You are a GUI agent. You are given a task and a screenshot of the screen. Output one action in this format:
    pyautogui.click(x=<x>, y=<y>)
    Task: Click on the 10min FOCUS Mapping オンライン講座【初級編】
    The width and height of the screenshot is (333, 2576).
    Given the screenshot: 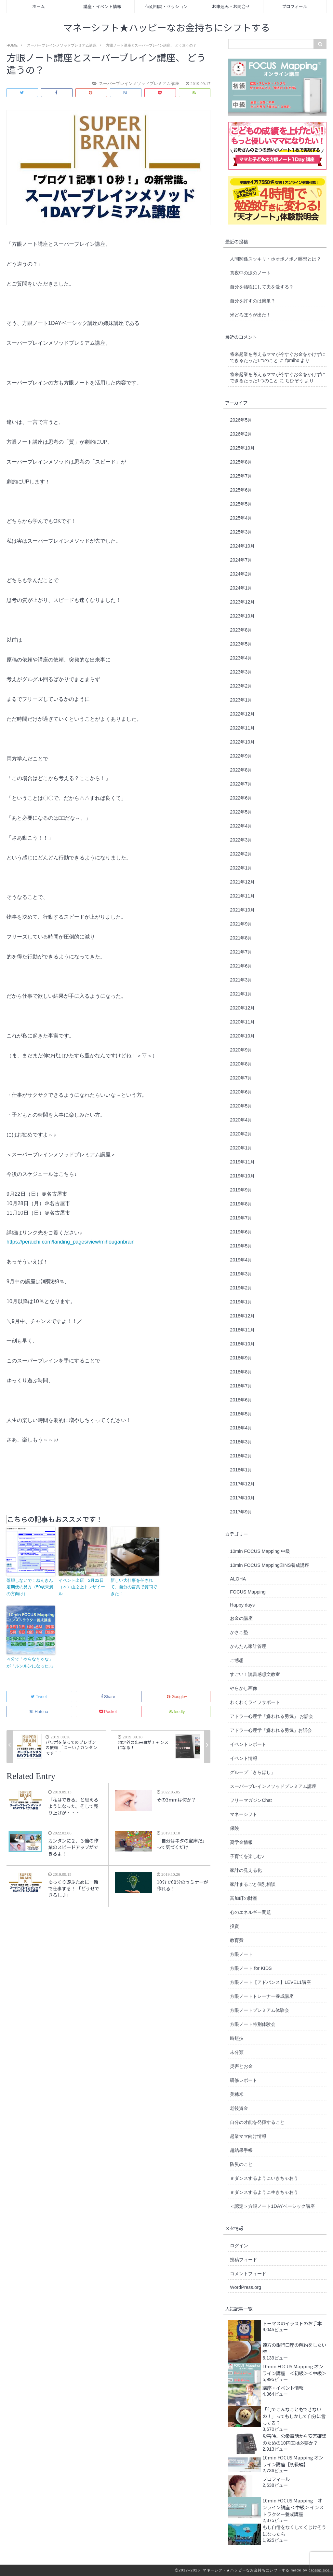 What is the action you would take?
    pyautogui.click(x=292, y=2461)
    